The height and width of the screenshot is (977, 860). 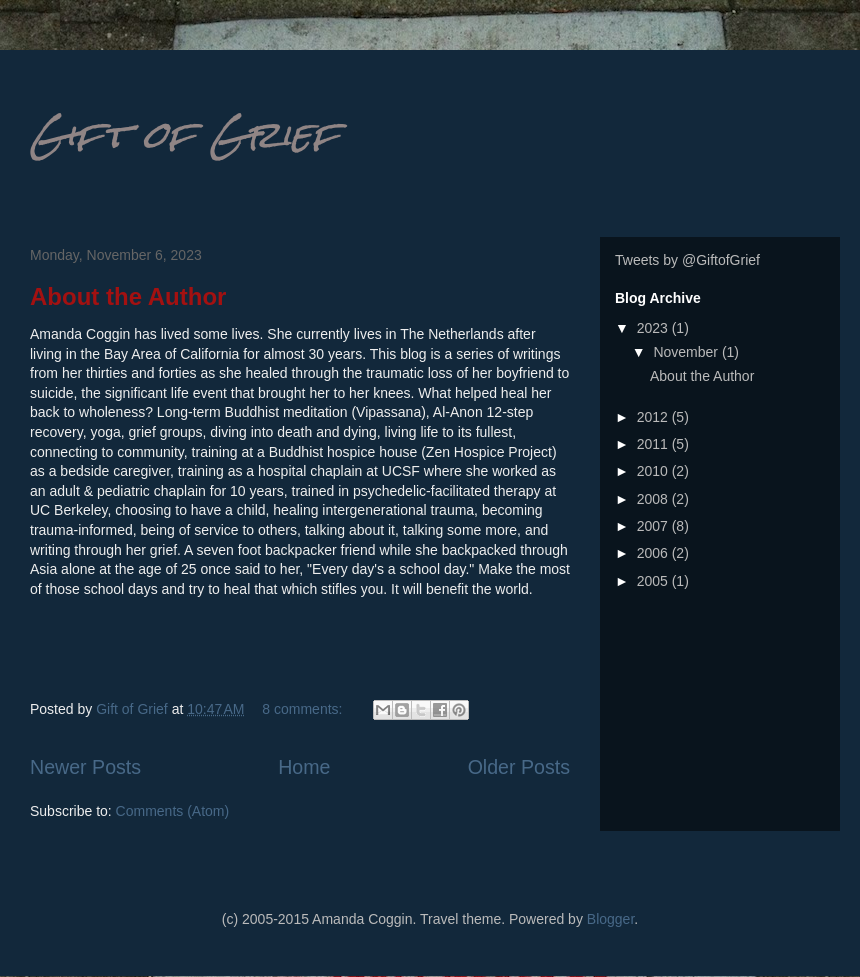 What do you see at coordinates (654, 471) in the screenshot?
I see `2010` at bounding box center [654, 471].